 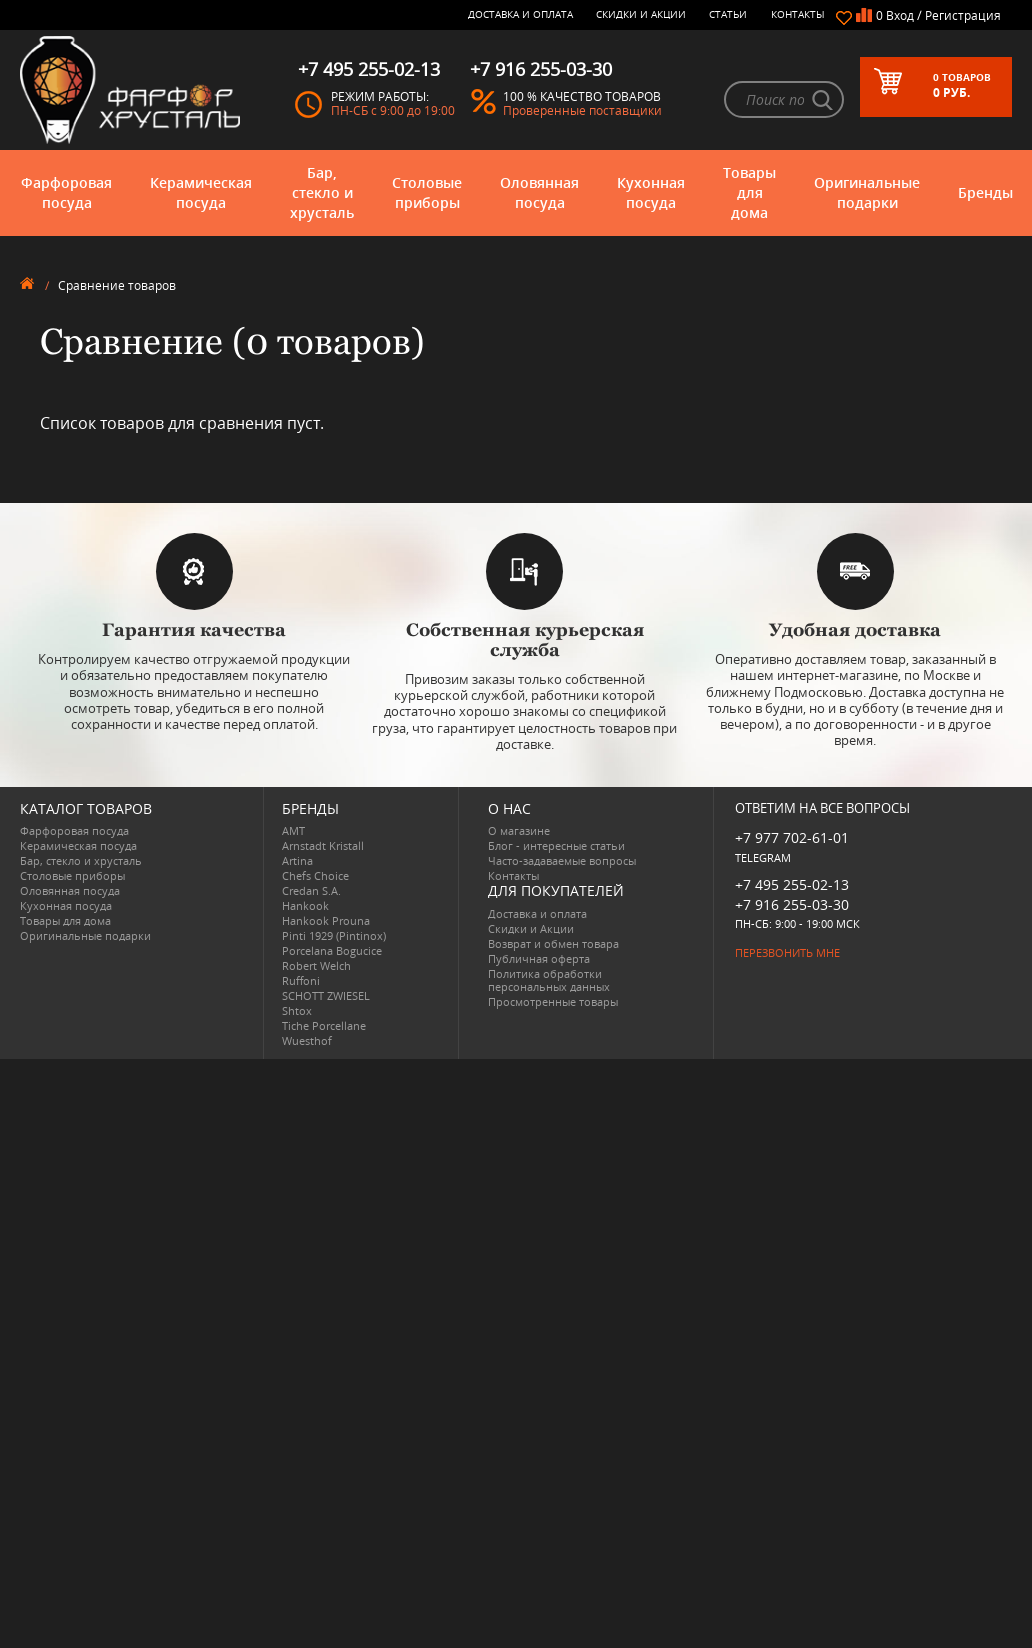 What do you see at coordinates (556, 845) in the screenshot?
I see `Блог - интересные статьи` at bounding box center [556, 845].